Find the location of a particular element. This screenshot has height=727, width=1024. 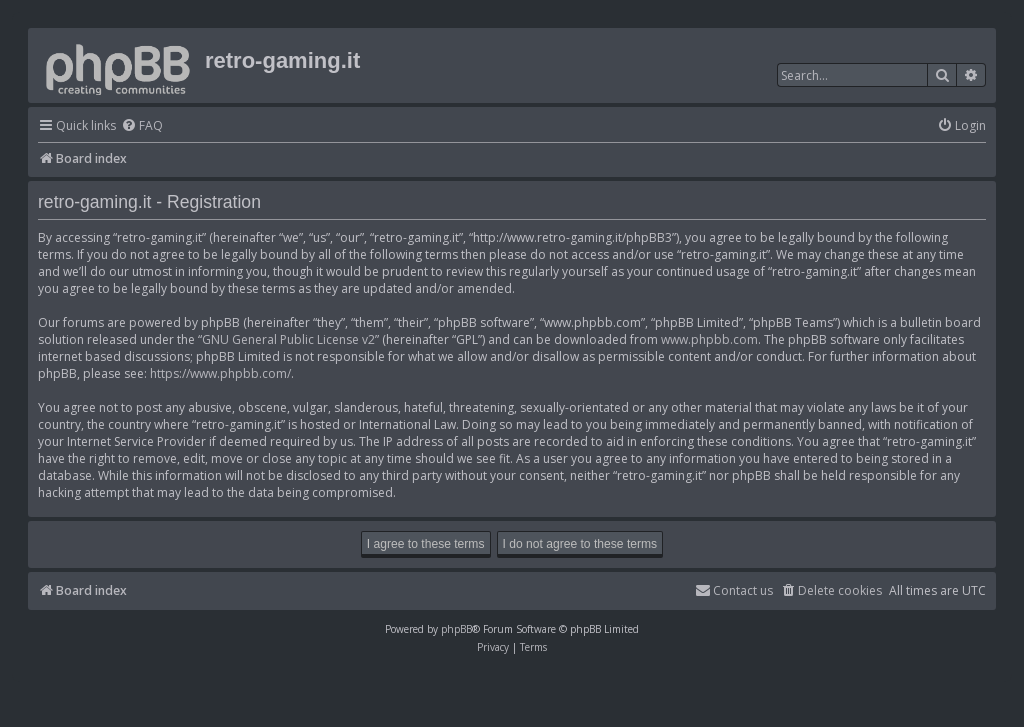

phpBB is located at coordinates (456, 629).